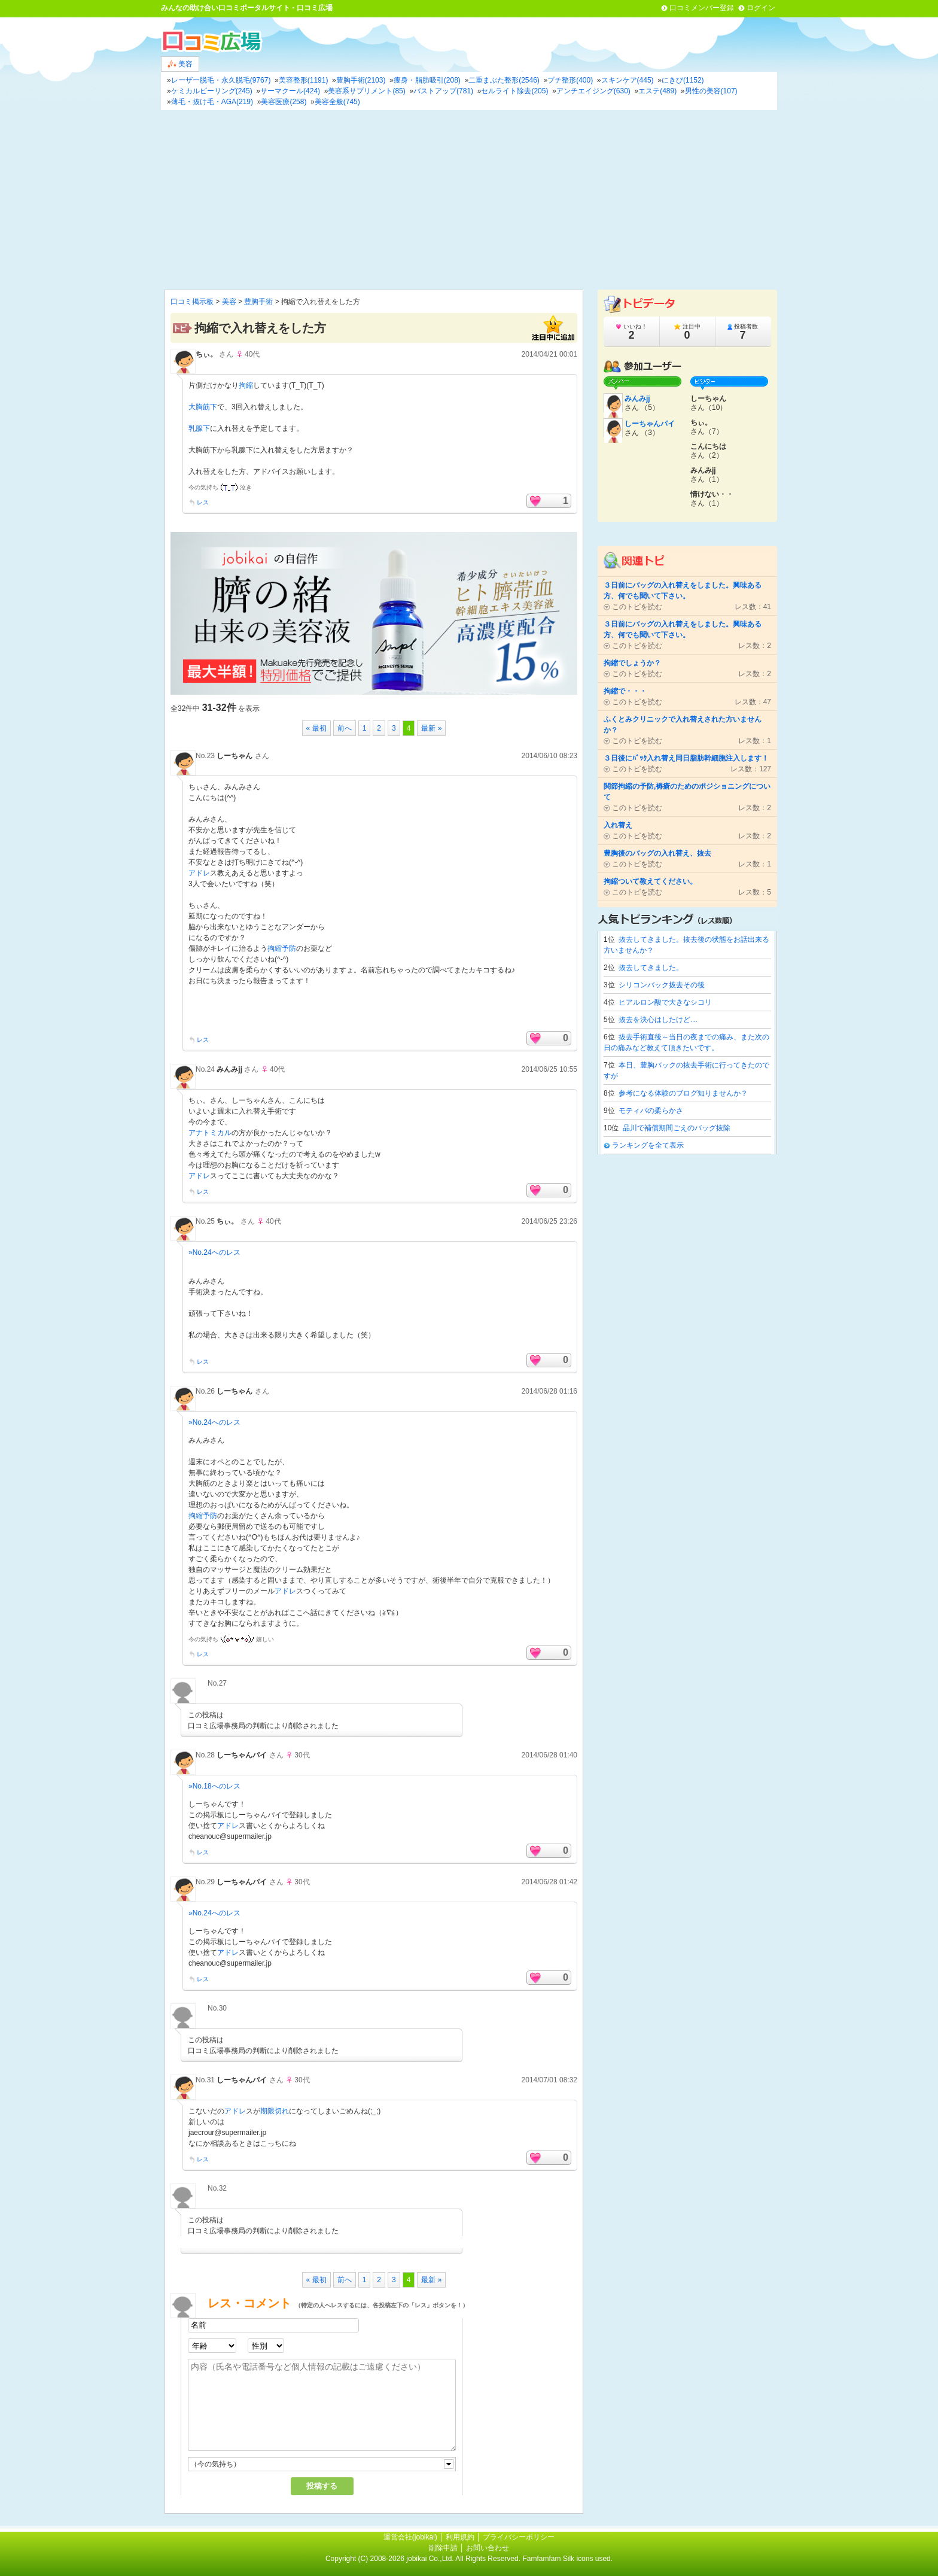  I want to click on モティバの柔らかさ, so click(651, 1110).